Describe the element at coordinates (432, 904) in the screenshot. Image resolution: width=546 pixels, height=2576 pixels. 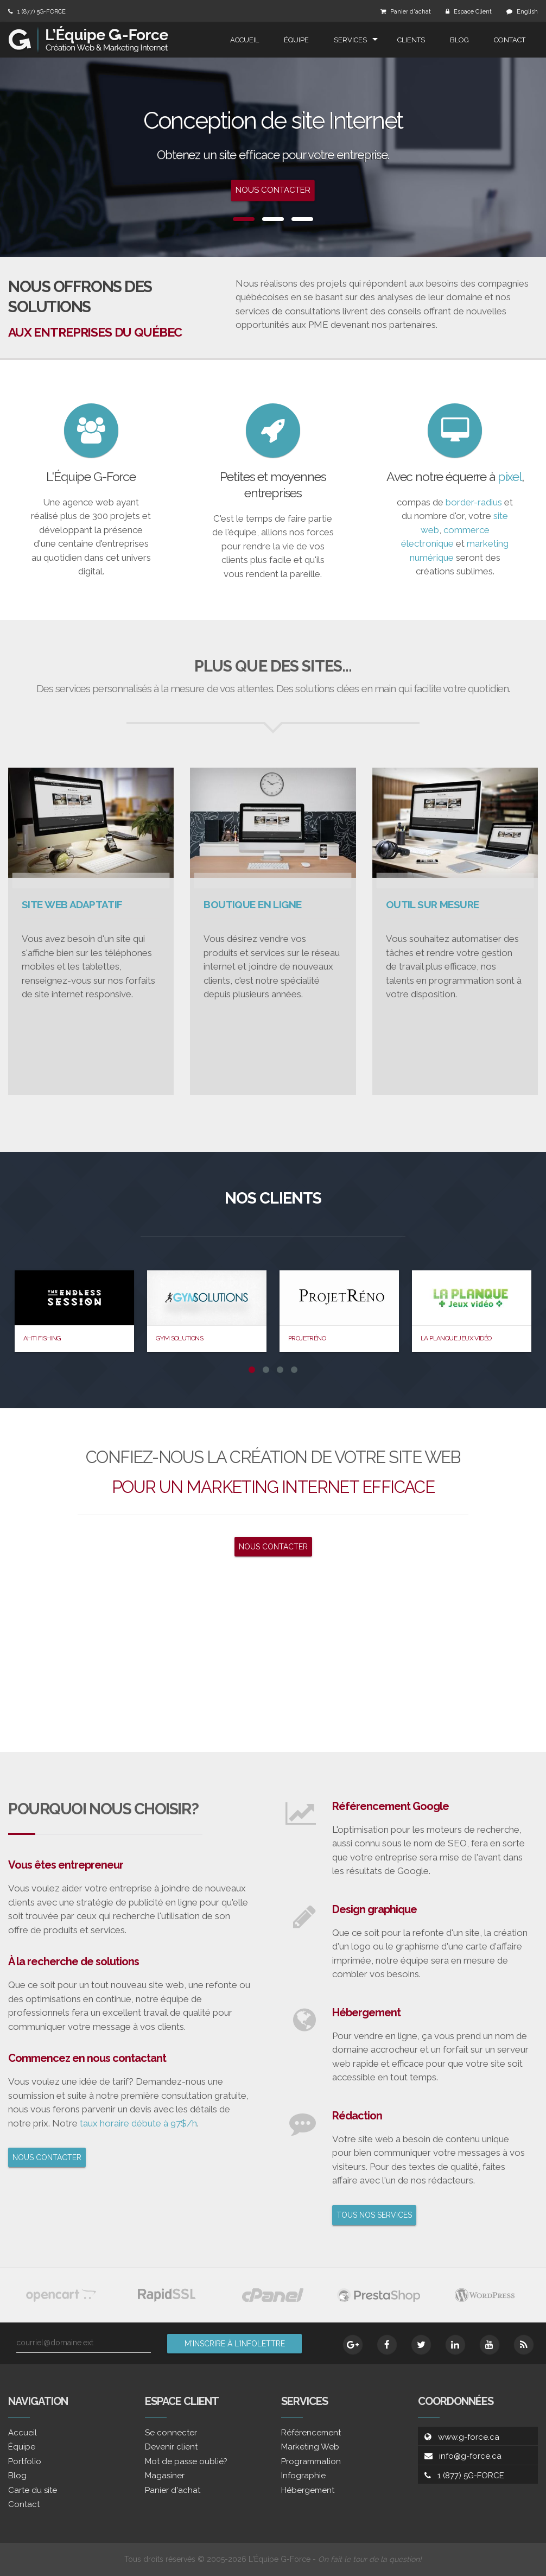
I see `OUTIL SUR MESURE` at that location.